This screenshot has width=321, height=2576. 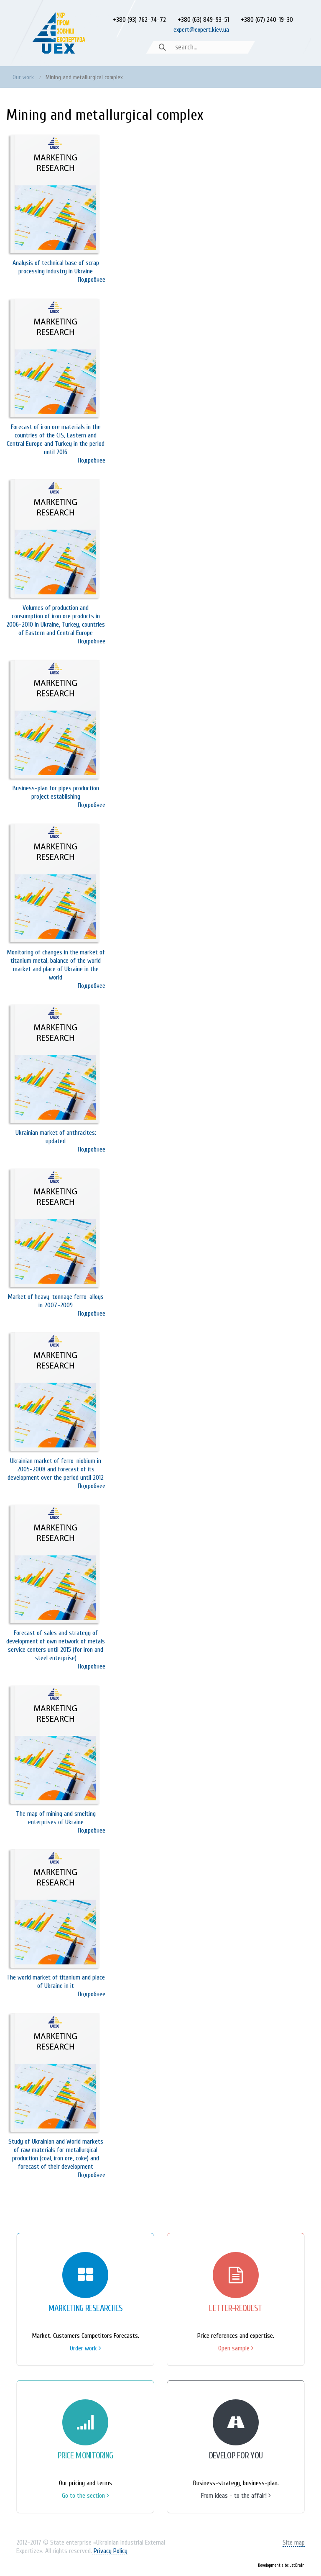 I want to click on Market of heavy-tonnage ferro-alloys in 2007-2009, so click(x=56, y=1301).